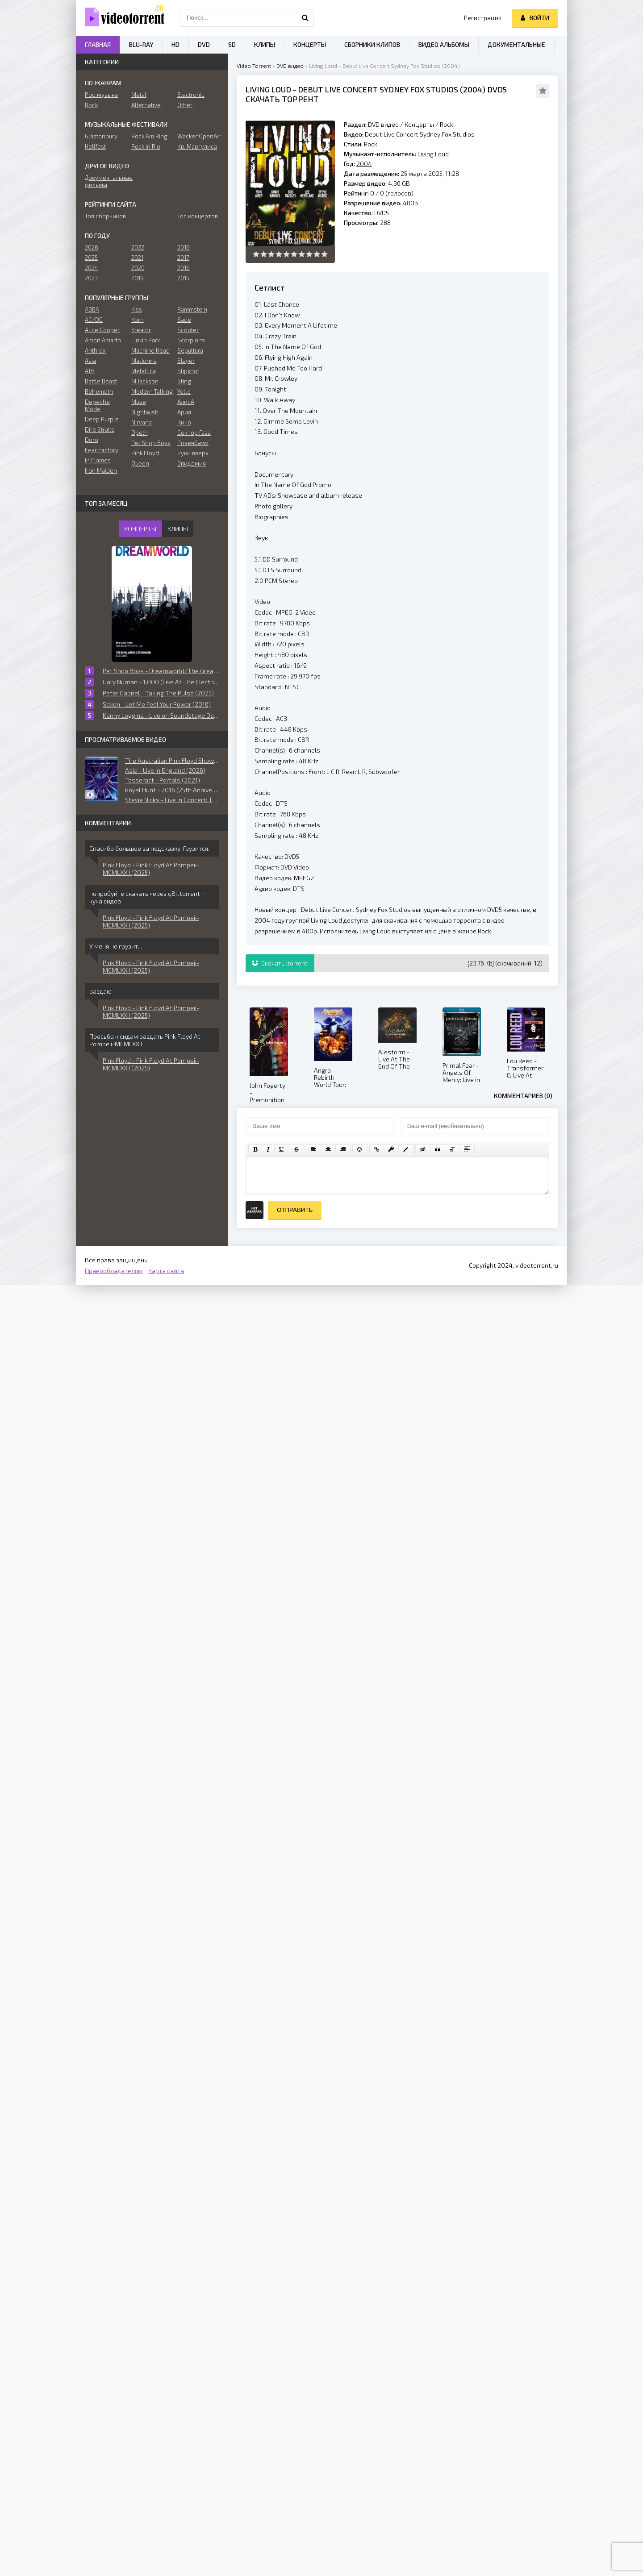 The image size is (643, 2576). What do you see at coordinates (198, 136) in the screenshot?
I see `WackenOpenAir` at bounding box center [198, 136].